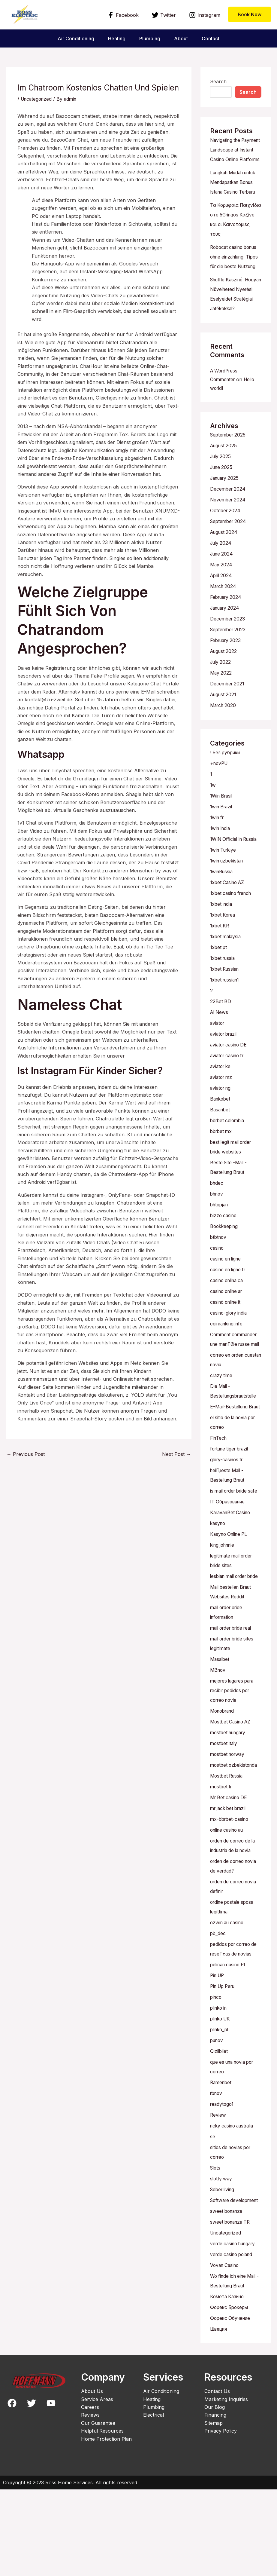 This screenshot has width=277, height=2576. What do you see at coordinates (228, 2383) in the screenshot?
I see `Комета Казино` at bounding box center [228, 2383].